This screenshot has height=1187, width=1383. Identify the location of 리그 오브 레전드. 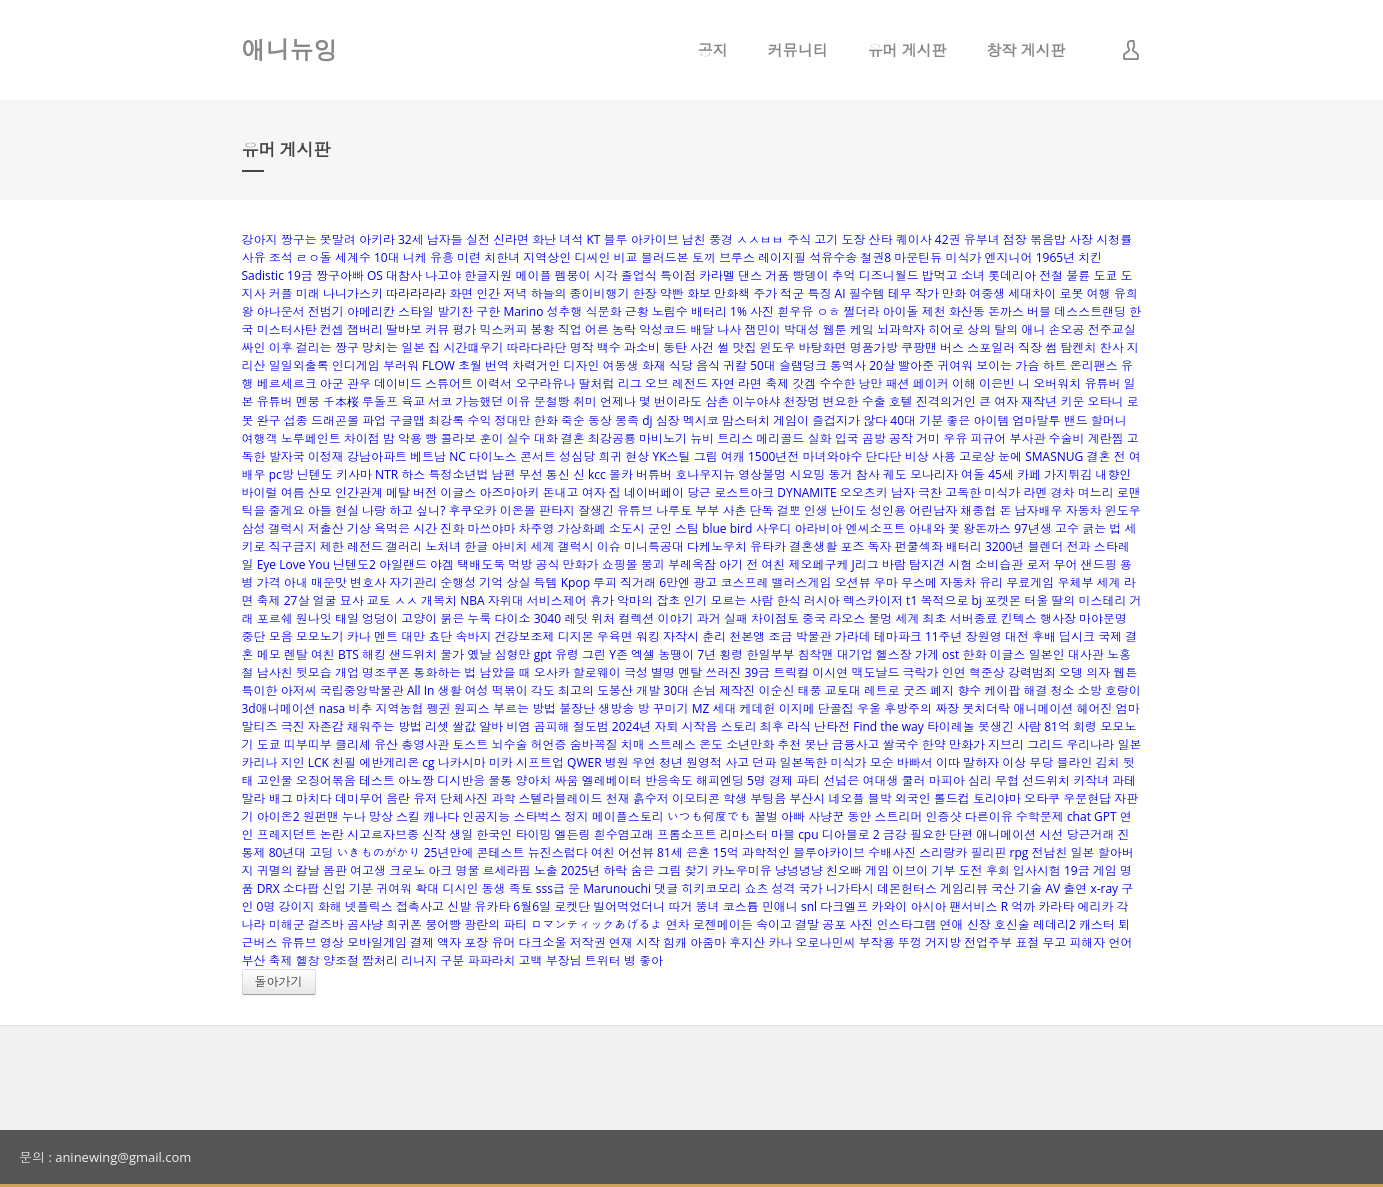
(663, 383).